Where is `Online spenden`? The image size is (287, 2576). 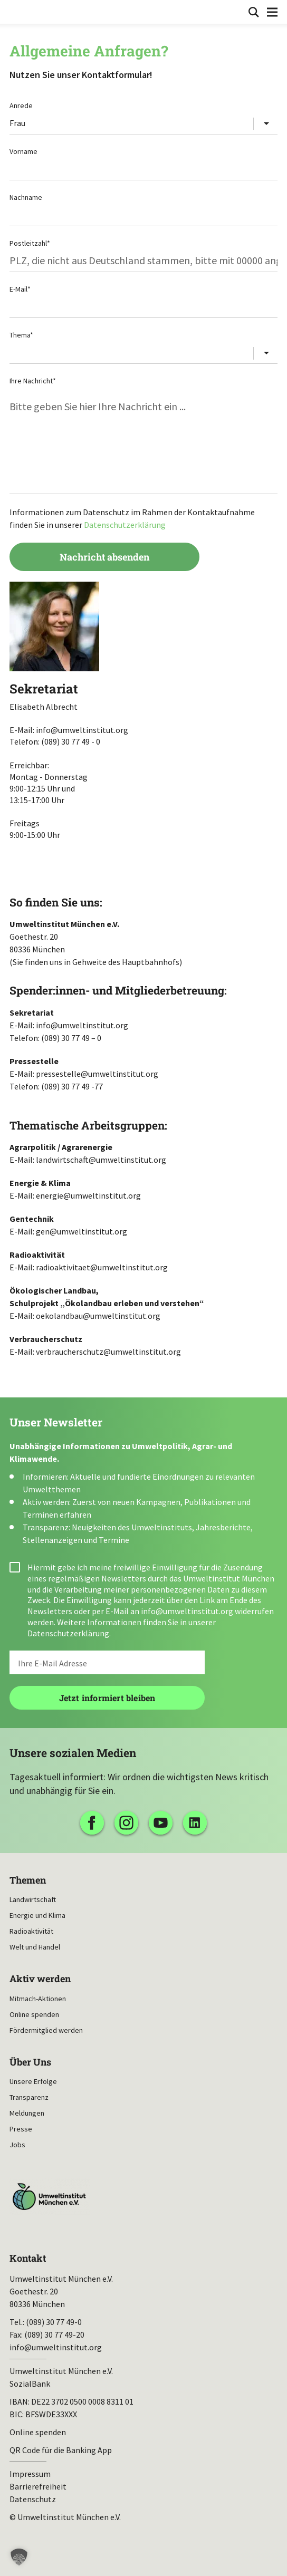
Online spenden is located at coordinates (34, 2014).